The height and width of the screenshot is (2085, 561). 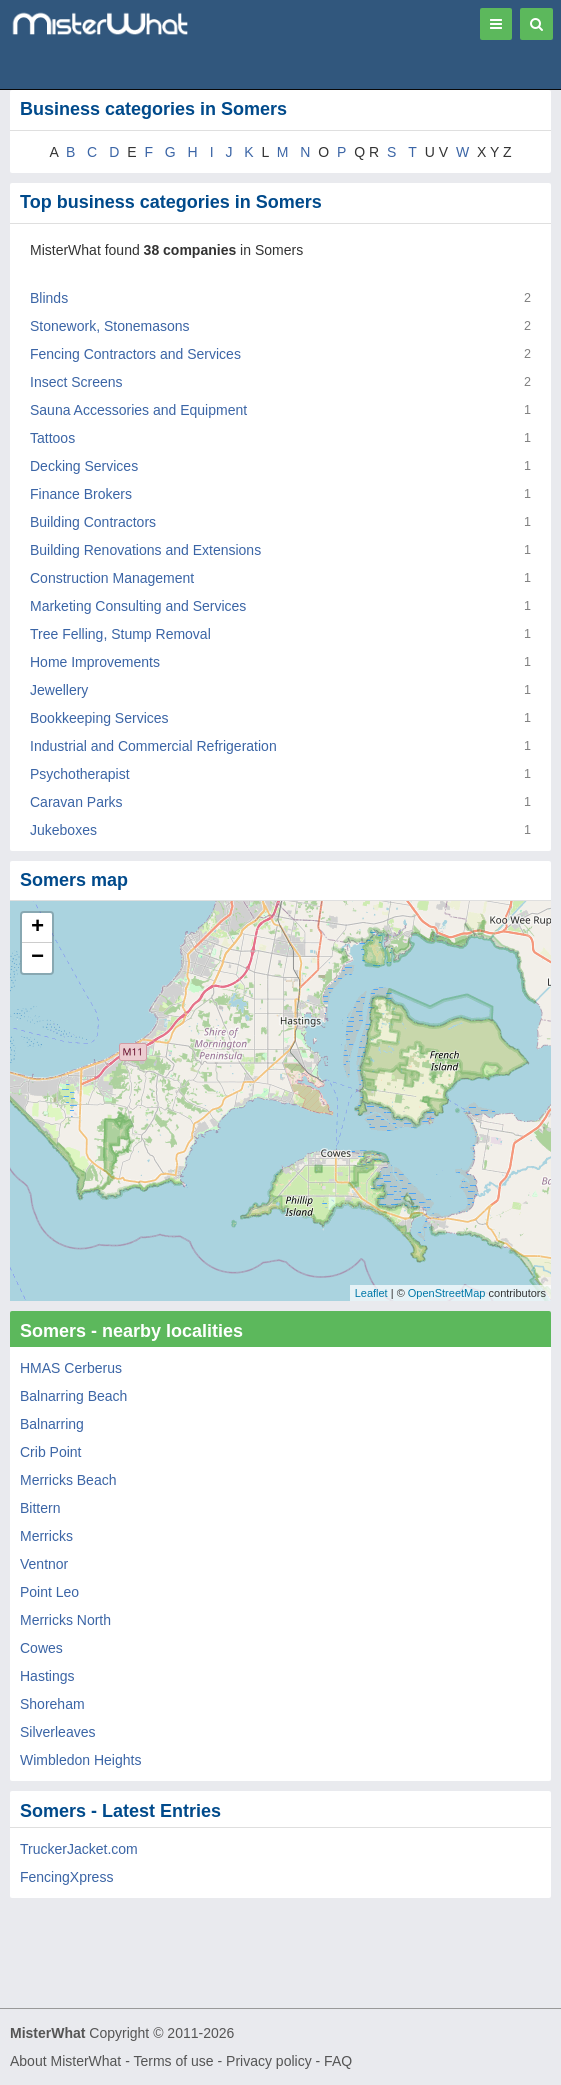 I want to click on Crib Point, so click(x=50, y=1452).